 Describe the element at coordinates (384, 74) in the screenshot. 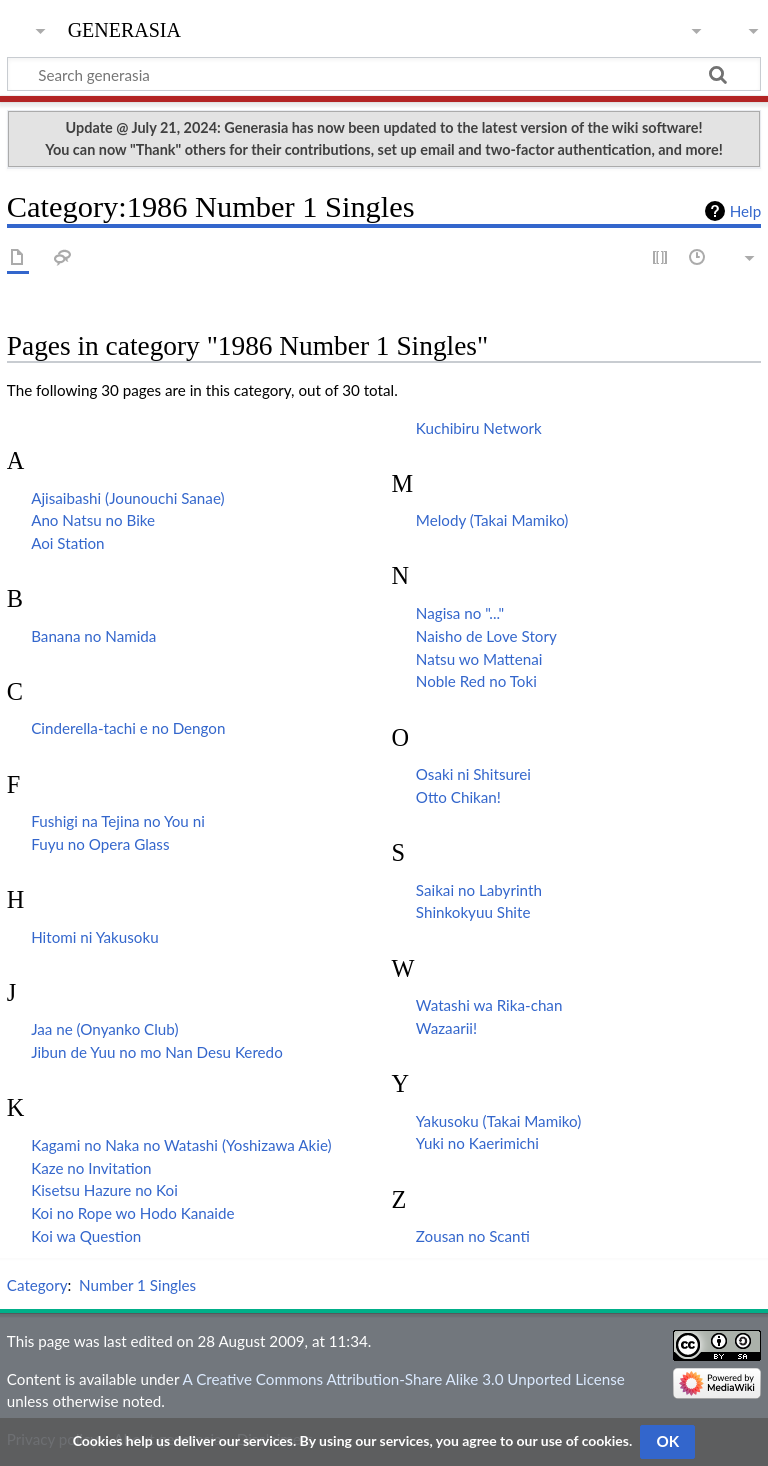

I see `[Search generasia]` at that location.